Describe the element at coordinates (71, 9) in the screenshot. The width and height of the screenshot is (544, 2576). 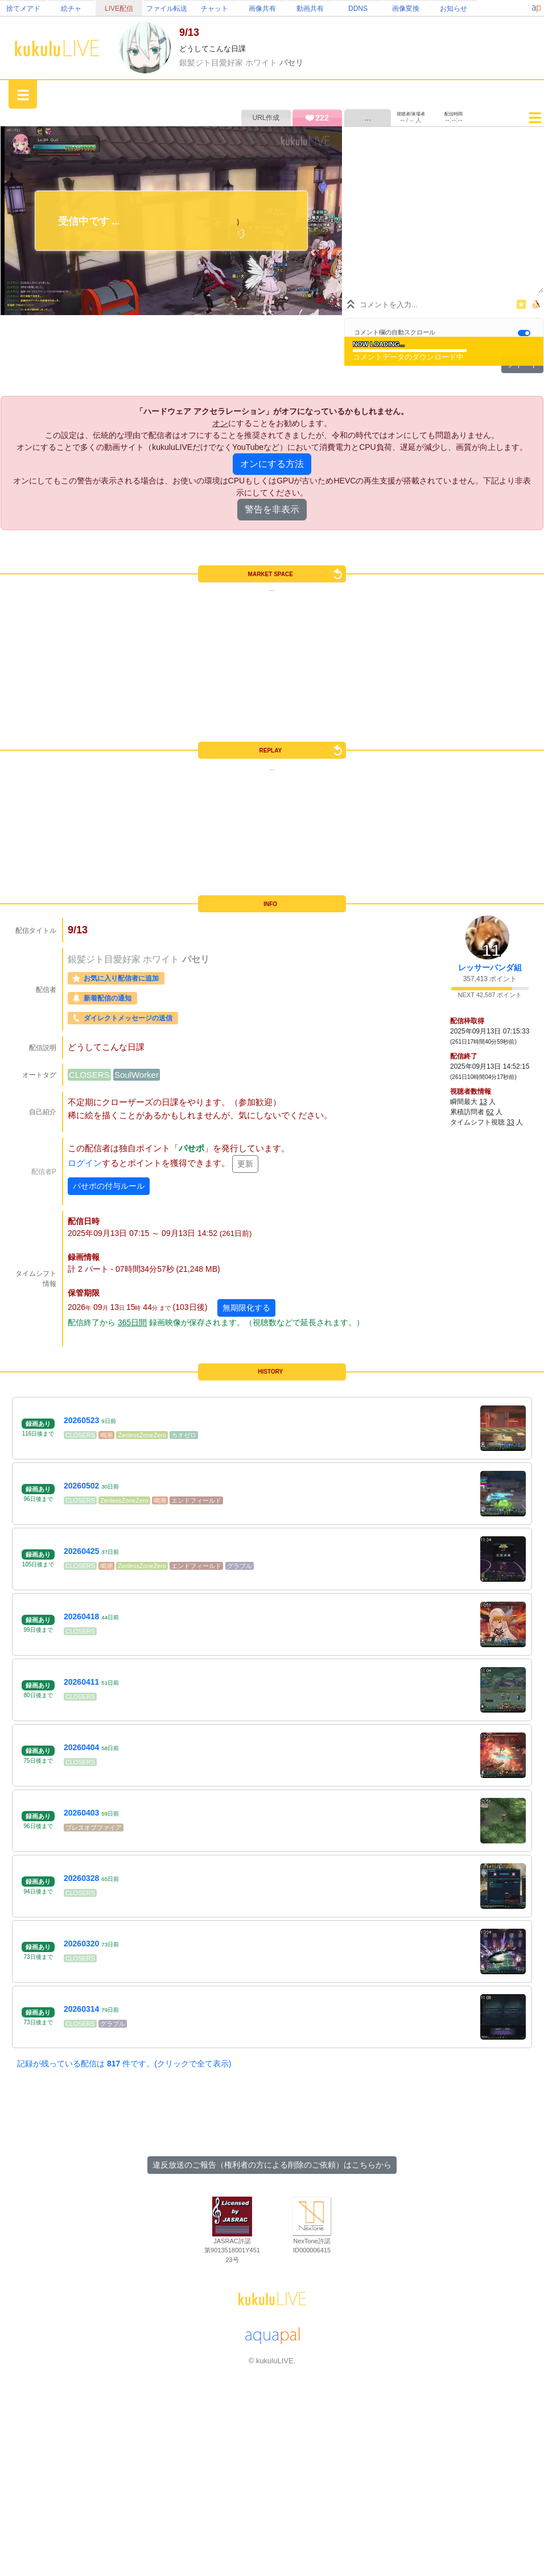
I see `絵チャ` at that location.